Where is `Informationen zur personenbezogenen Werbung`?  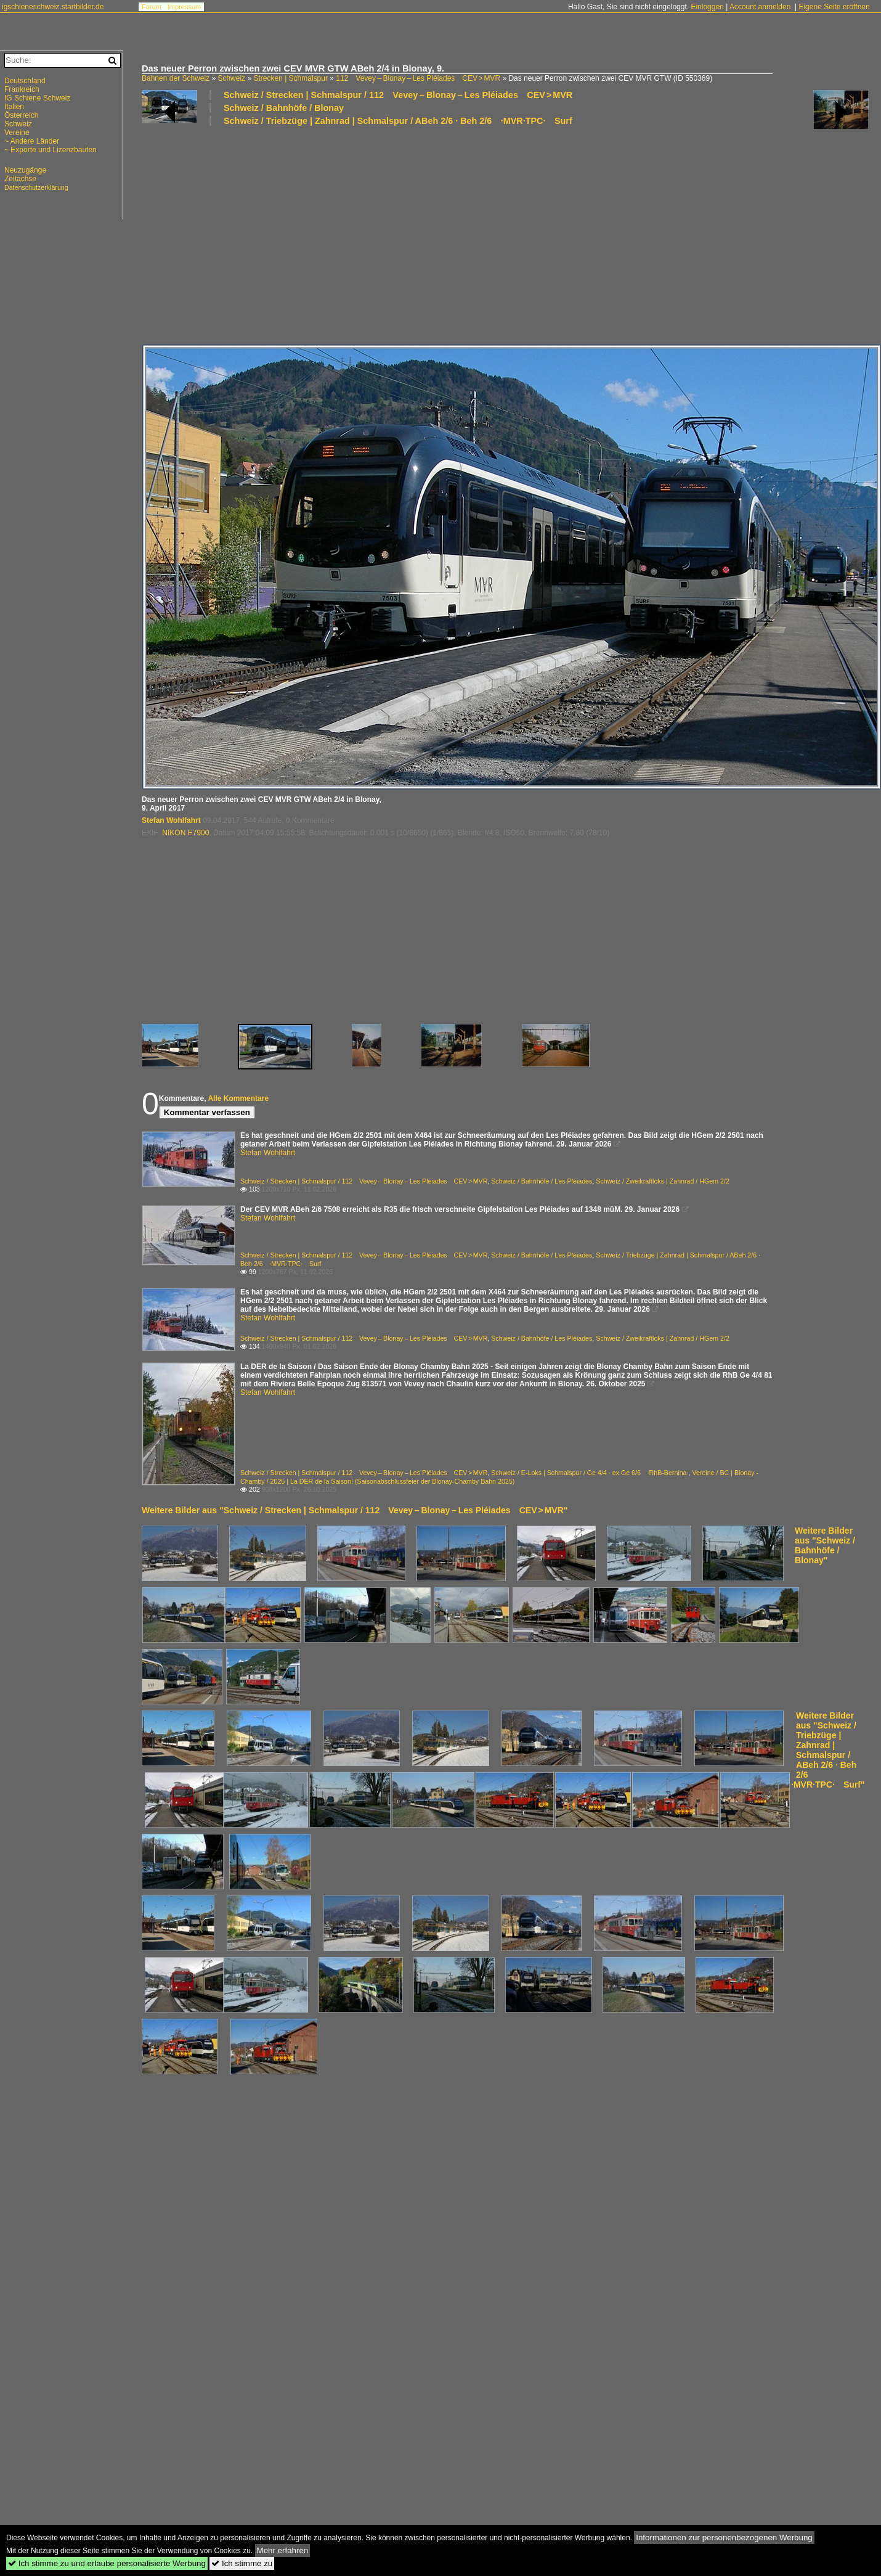
Informationen zur personenbezogenen Werbung is located at coordinates (724, 2537).